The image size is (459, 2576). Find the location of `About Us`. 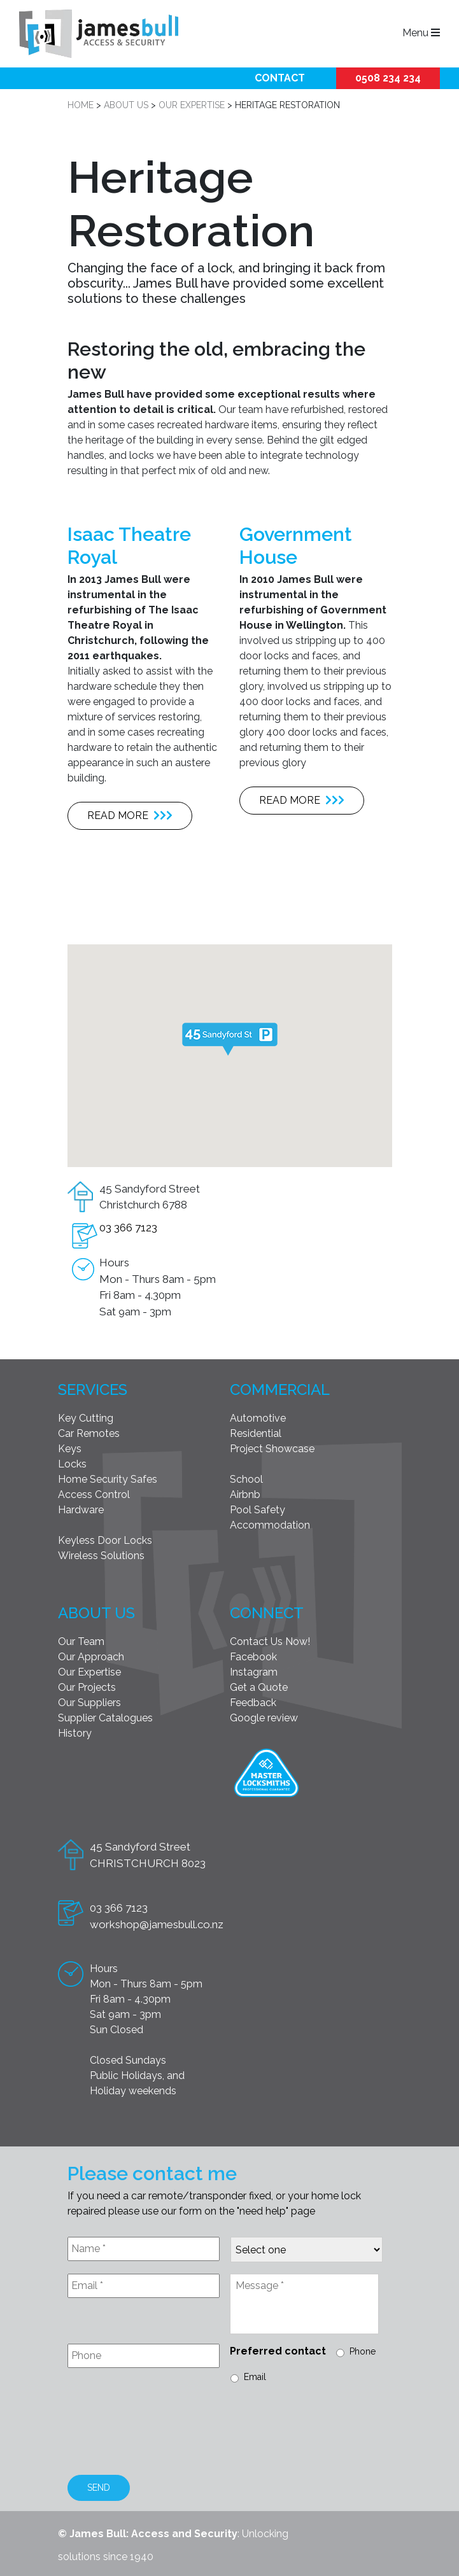

About Us is located at coordinates (96, 1613).